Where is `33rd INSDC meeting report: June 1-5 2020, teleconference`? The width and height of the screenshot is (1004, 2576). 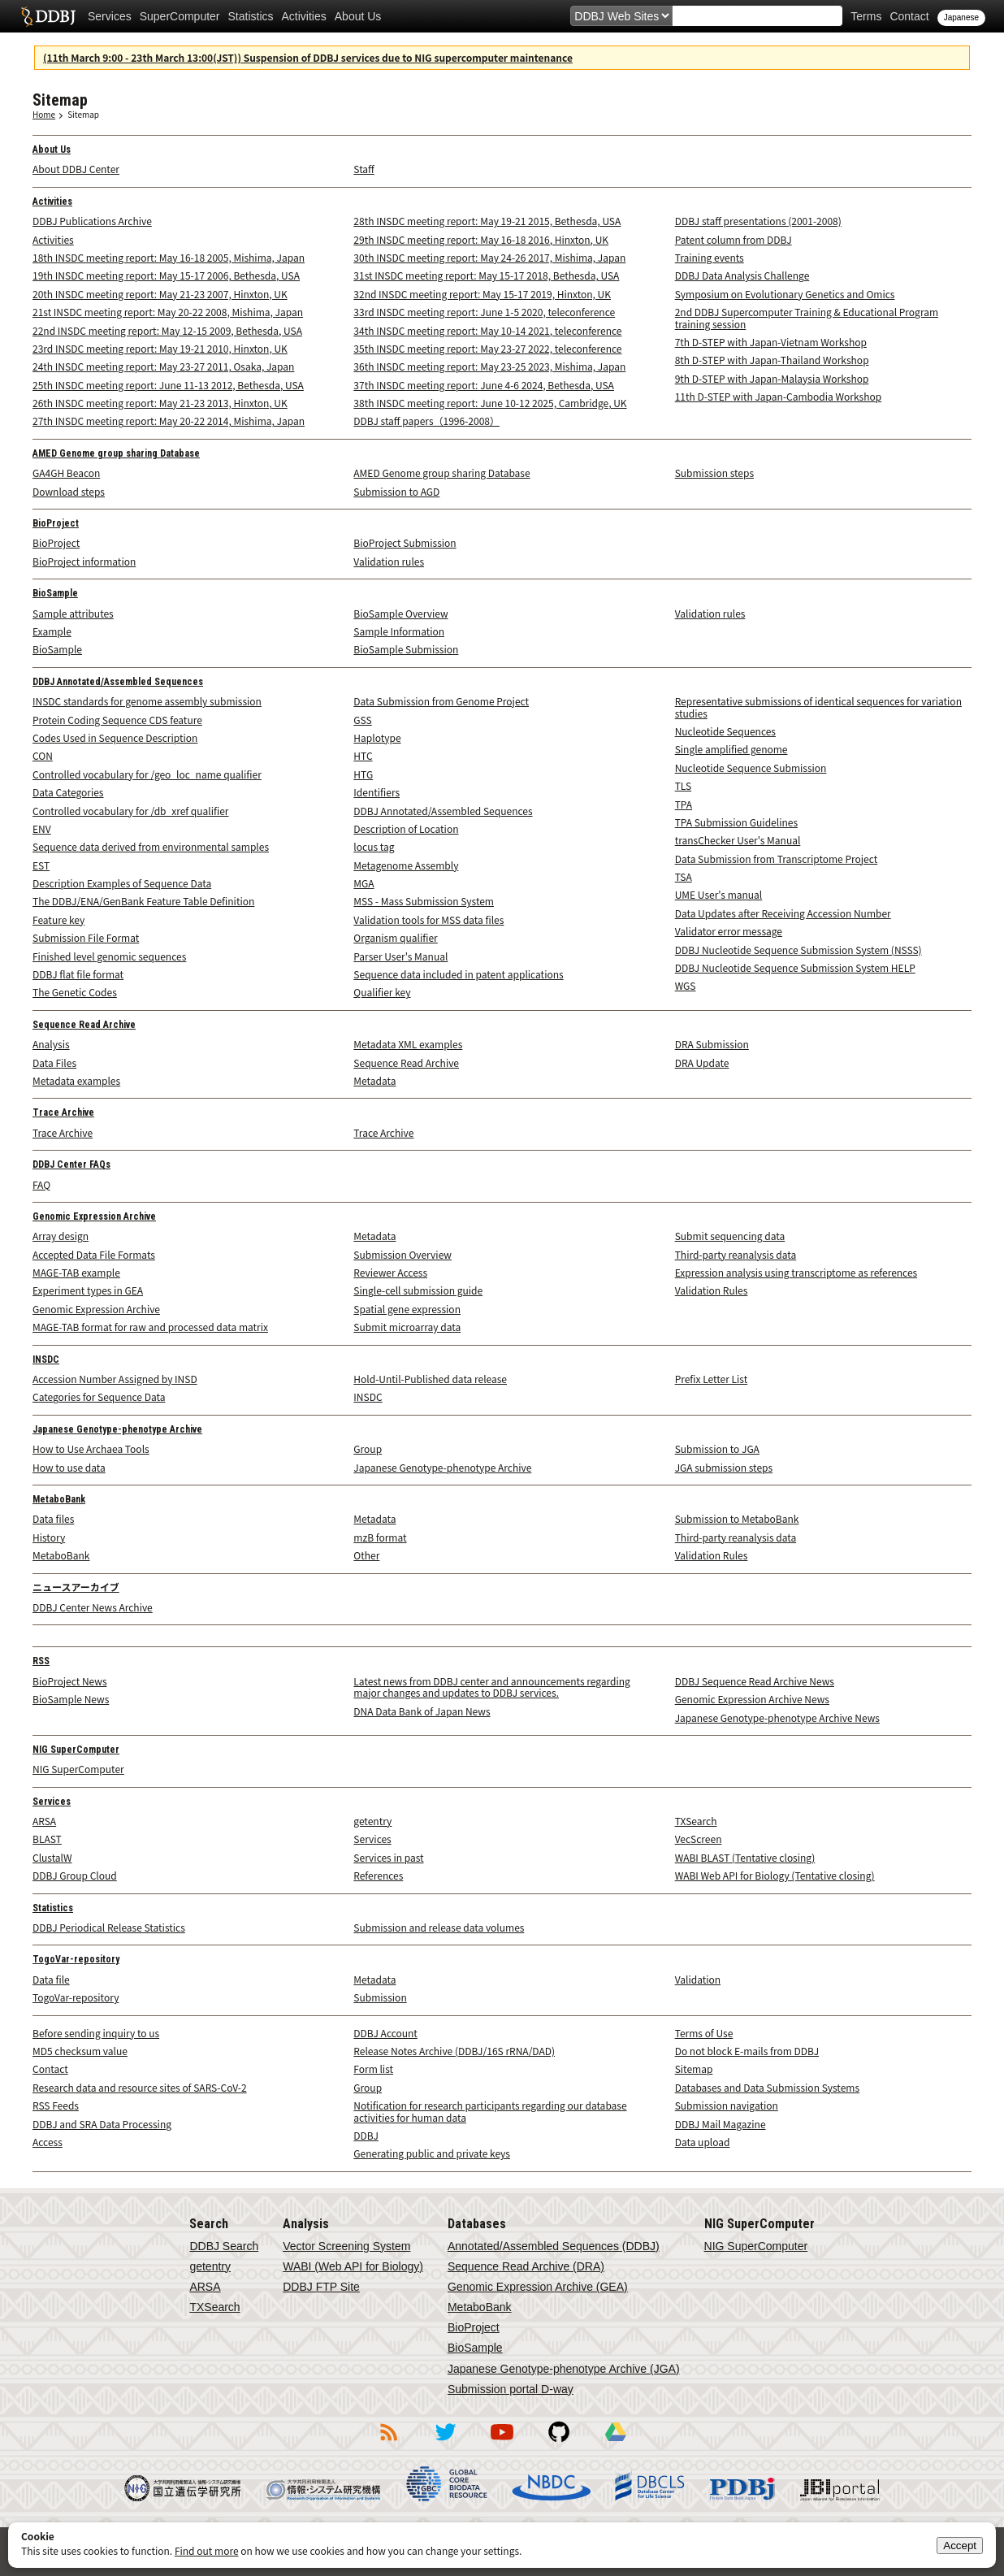
33rd INSDC meeting report: June 1-5 2020, teleconference is located at coordinates (484, 312).